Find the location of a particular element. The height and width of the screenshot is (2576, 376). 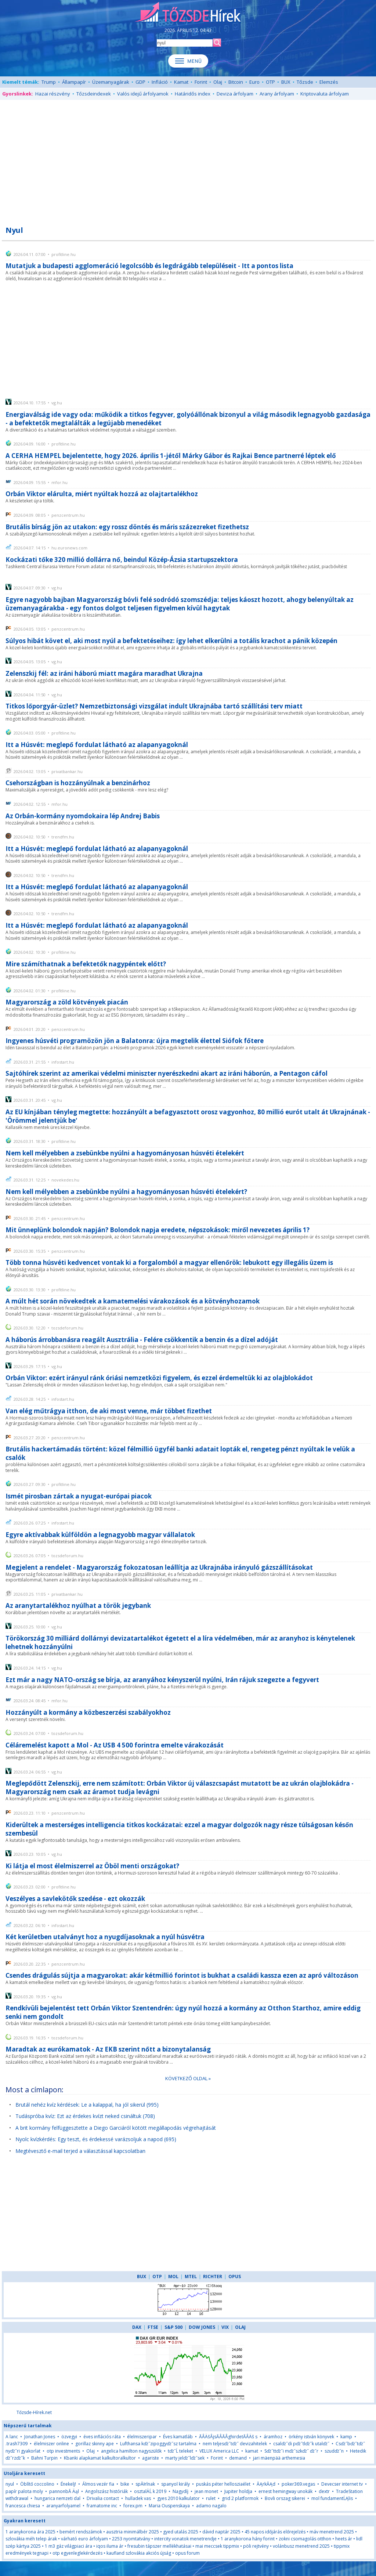

gyed utalás 2025 is located at coordinates (180, 2532).